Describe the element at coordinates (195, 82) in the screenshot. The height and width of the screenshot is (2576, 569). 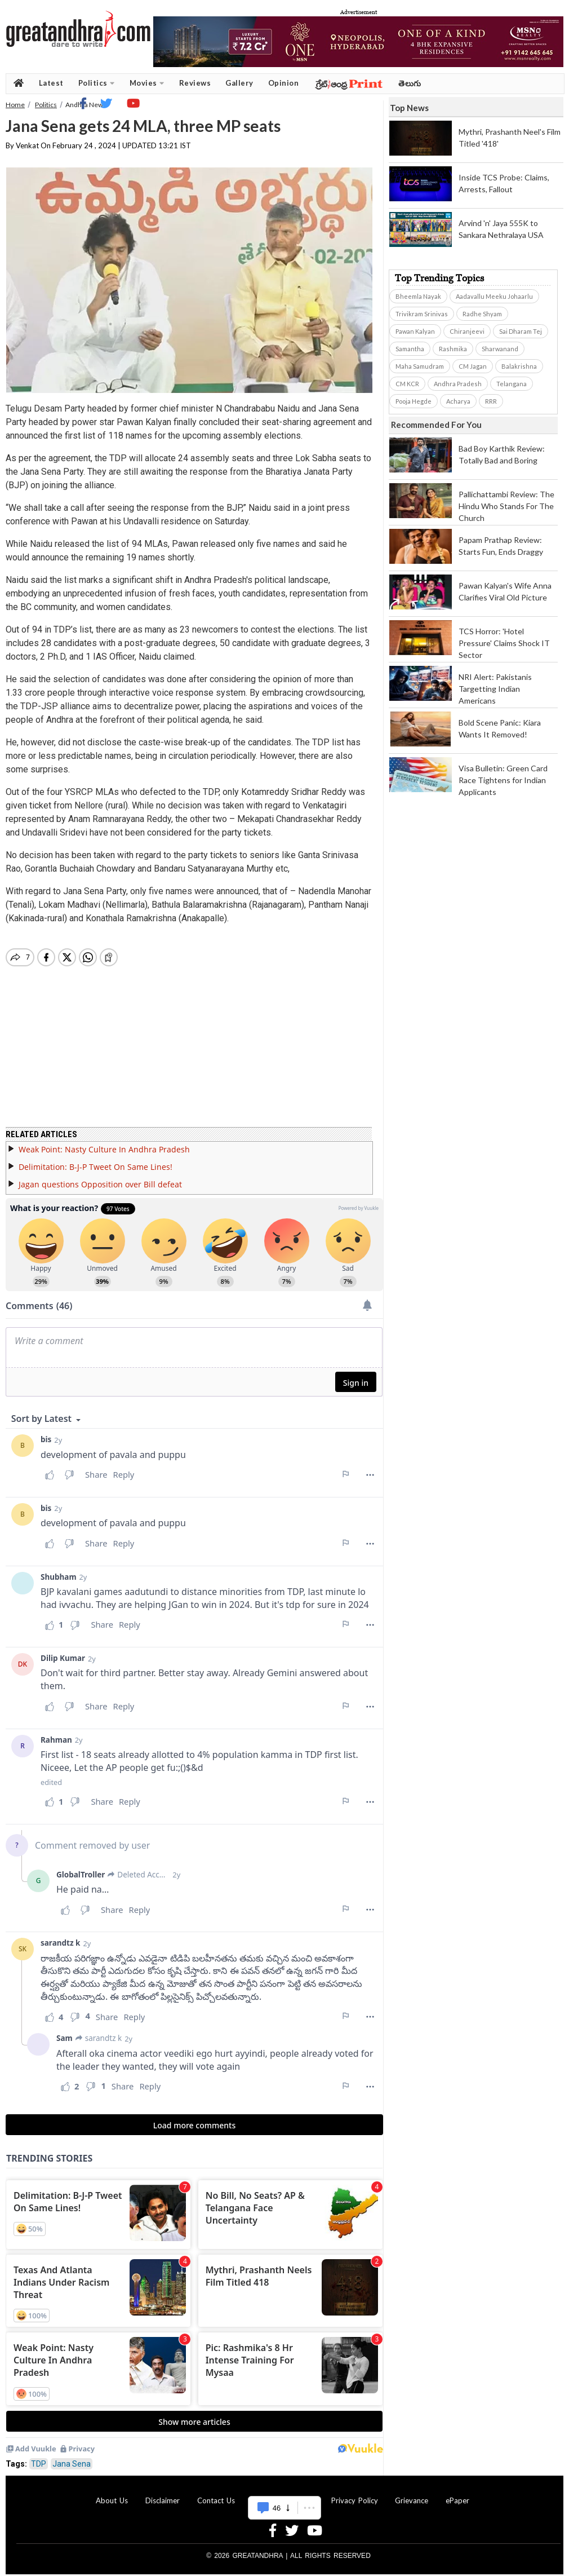
I see `Reviews` at that location.